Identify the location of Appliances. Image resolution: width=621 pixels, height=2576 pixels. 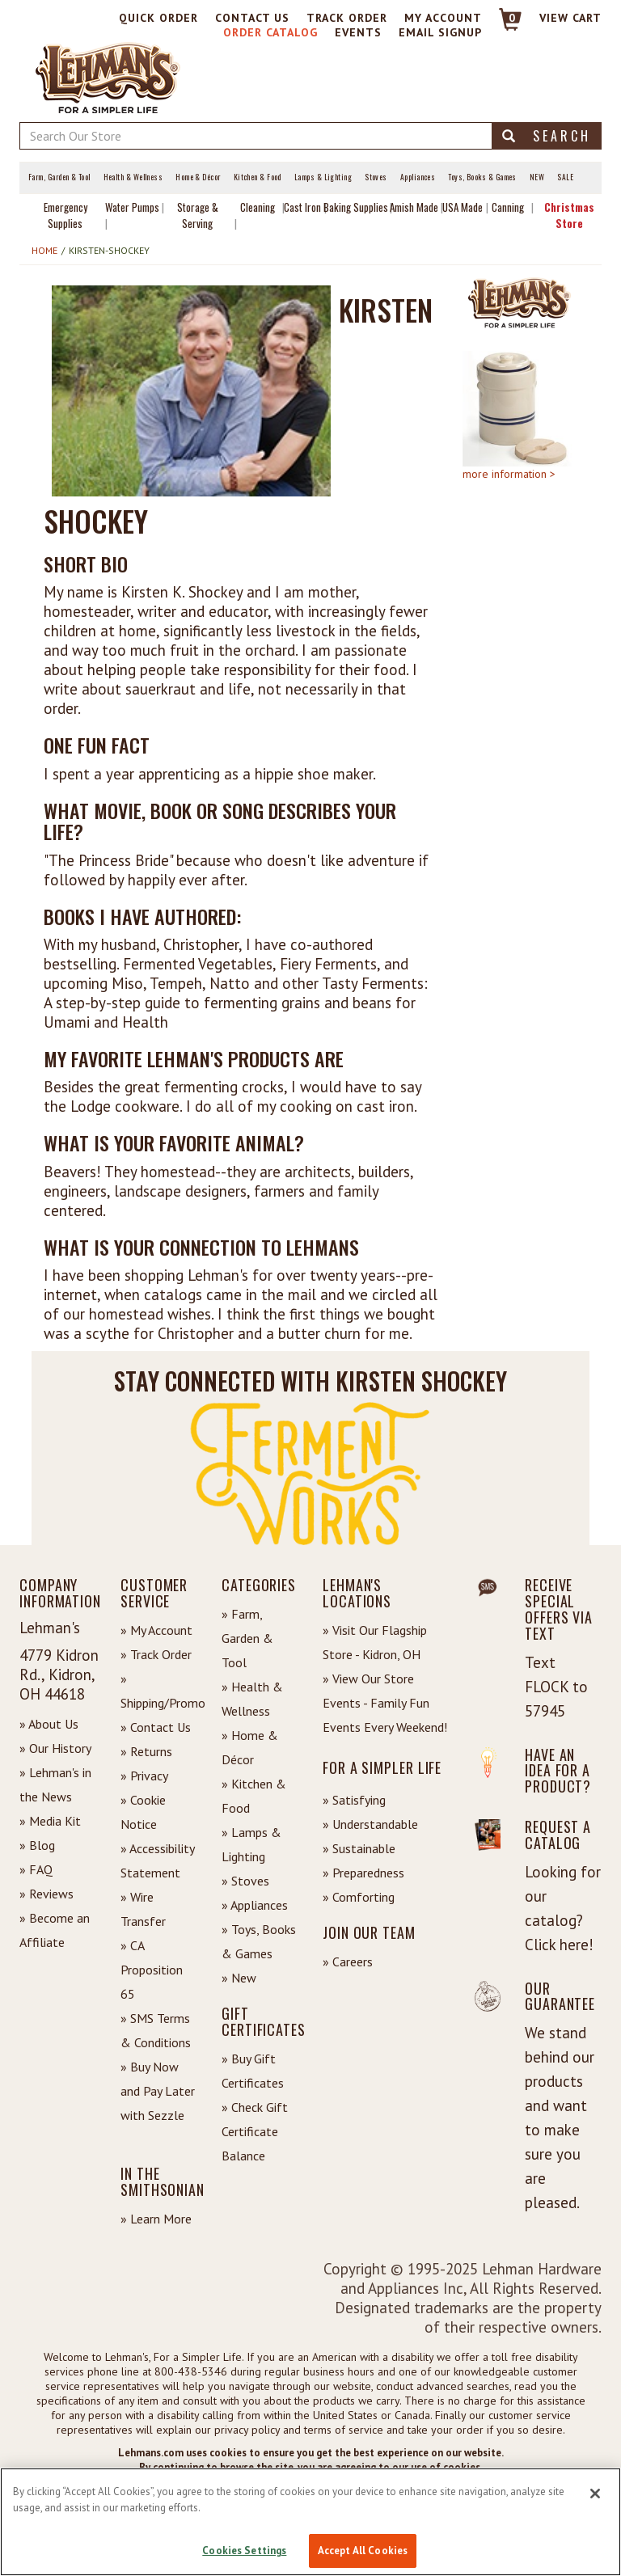
(418, 177).